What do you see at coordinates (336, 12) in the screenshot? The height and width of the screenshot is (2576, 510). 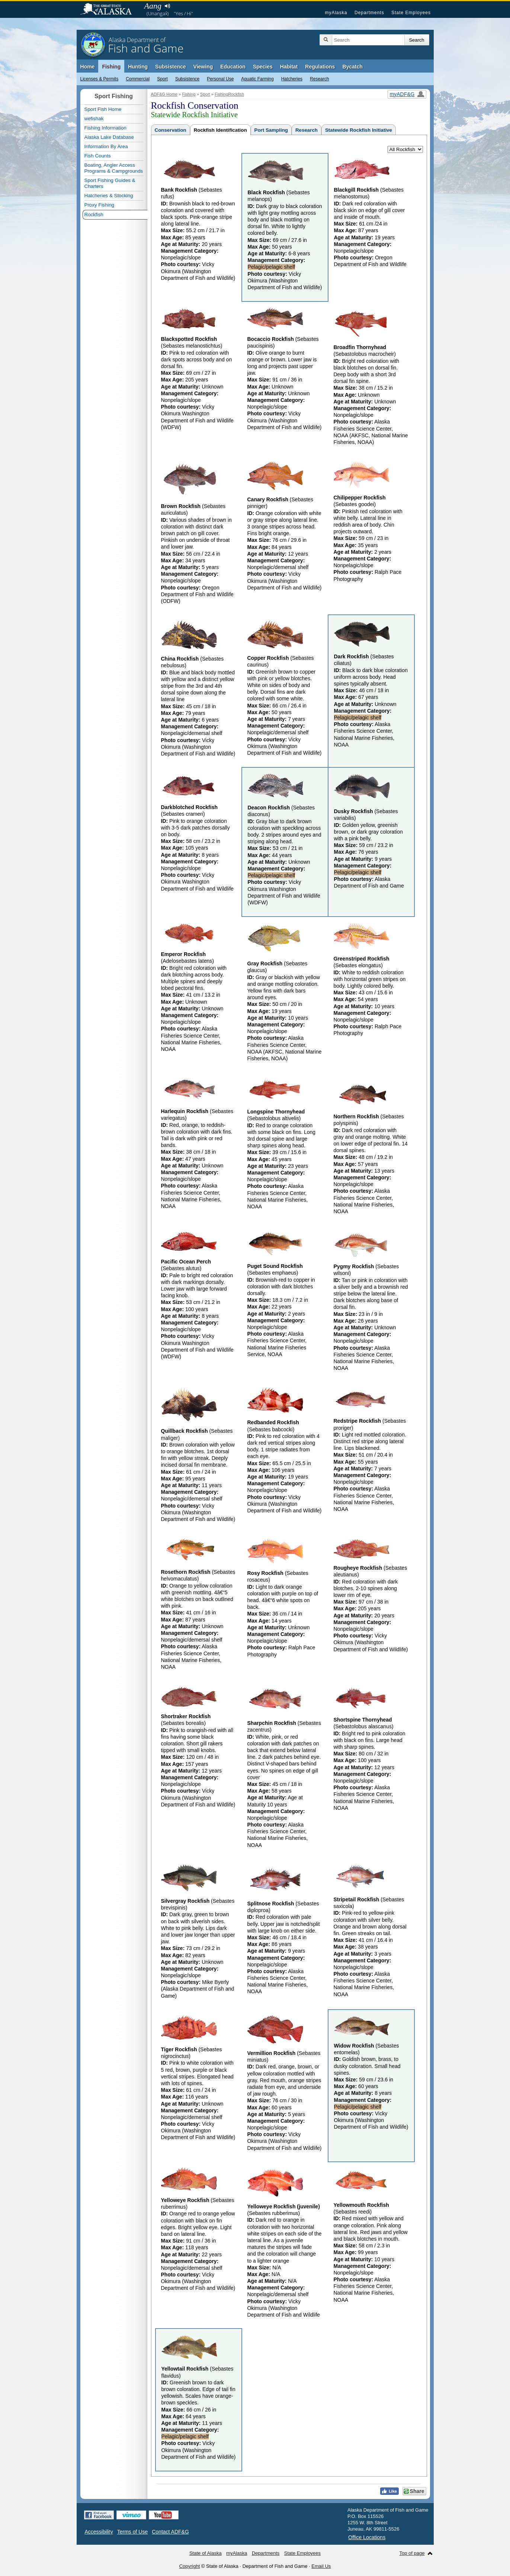 I see `myAlaska` at bounding box center [336, 12].